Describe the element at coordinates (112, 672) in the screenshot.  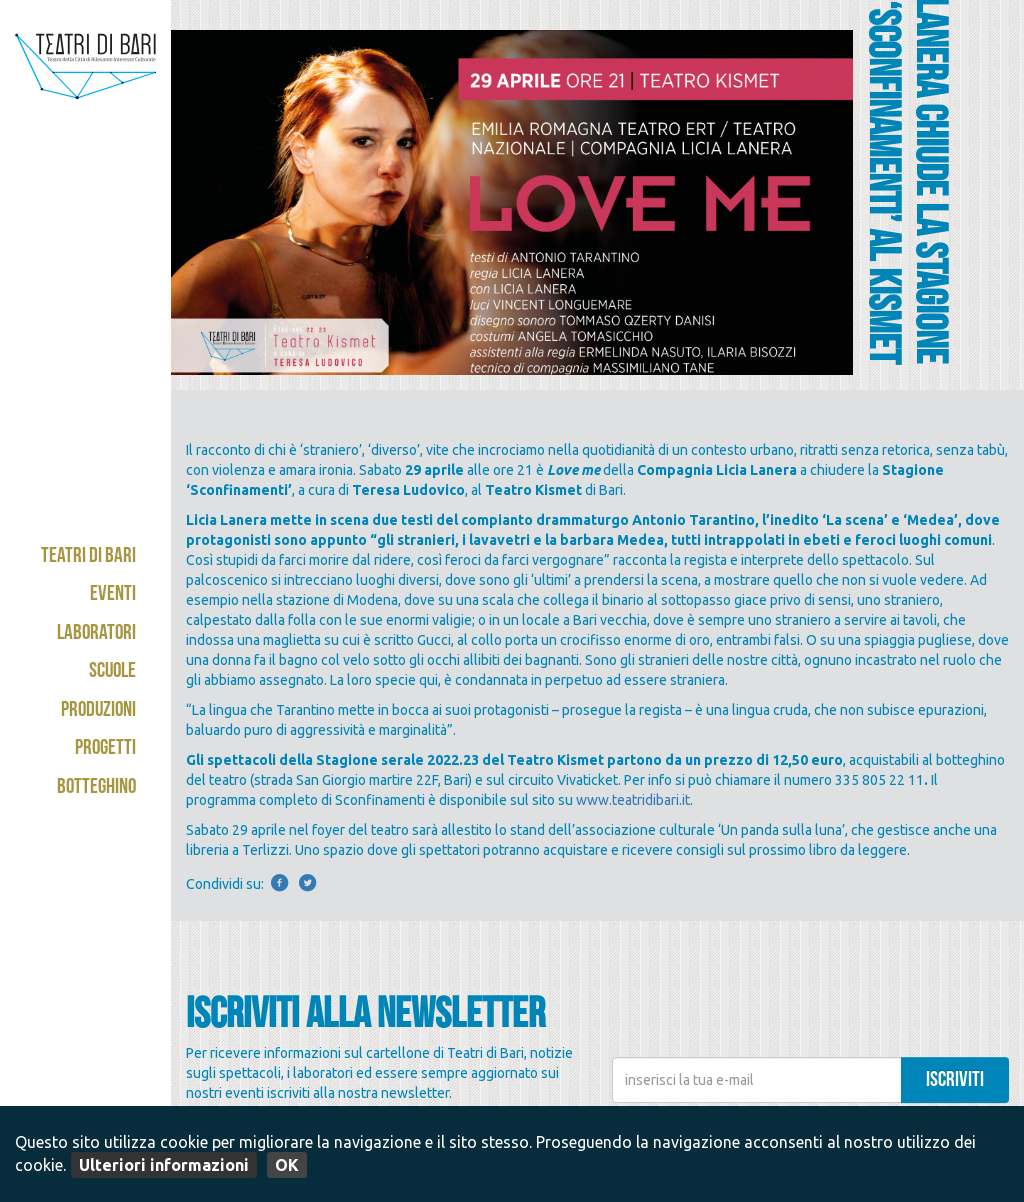
I see `Scuole` at that location.